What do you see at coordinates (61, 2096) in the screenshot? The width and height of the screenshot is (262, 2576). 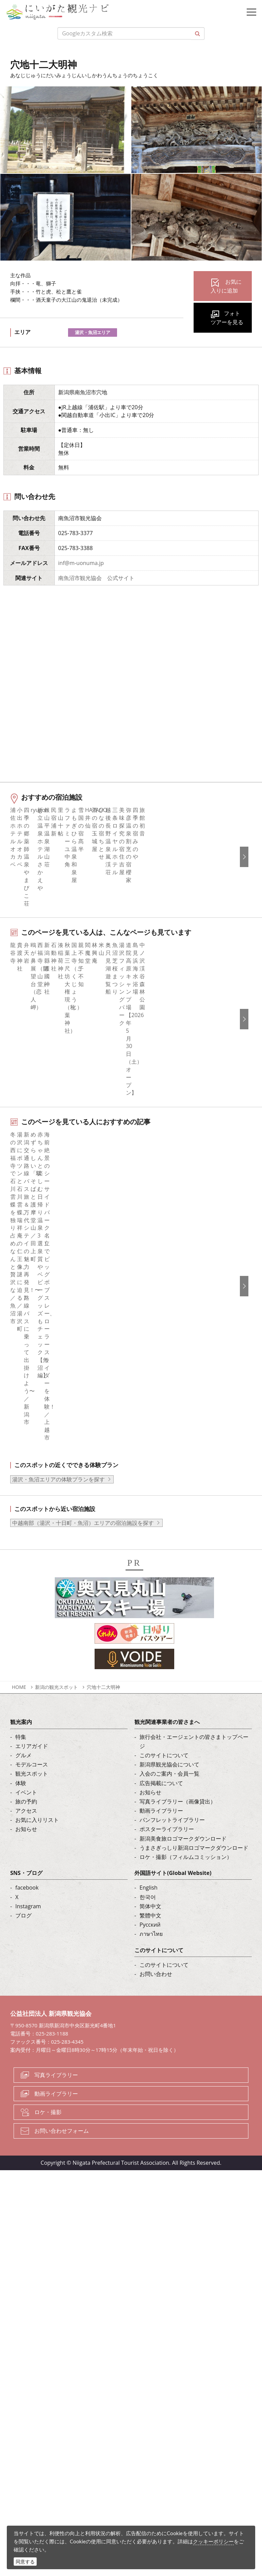 I see `お問い合わせフォーム` at bounding box center [61, 2096].